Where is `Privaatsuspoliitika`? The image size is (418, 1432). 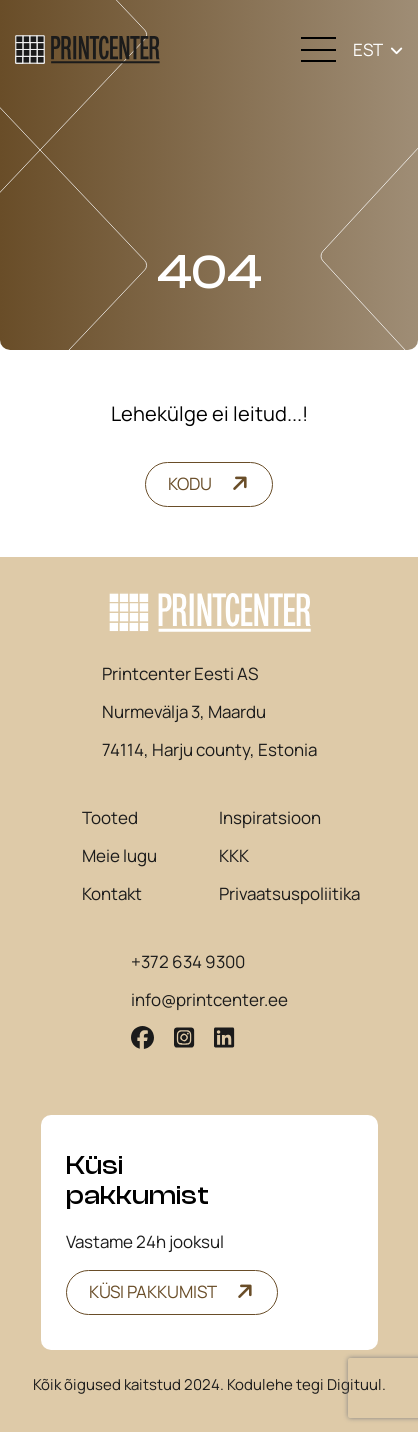 Privaatsuspoliitika is located at coordinates (289, 894).